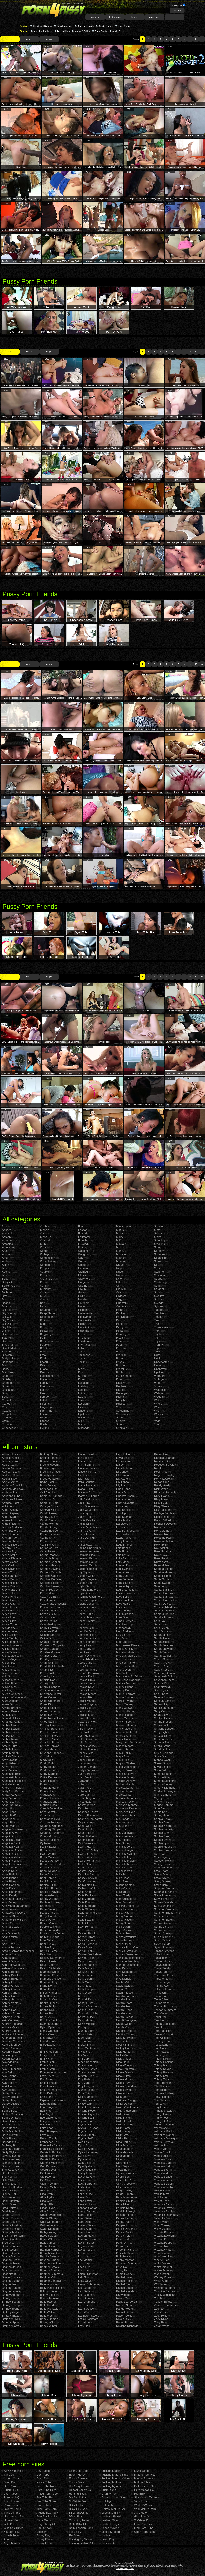 This screenshot has width=205, height=2576. What do you see at coordinates (161, 1666) in the screenshot?
I see `Sasha Rose` at bounding box center [161, 1666].